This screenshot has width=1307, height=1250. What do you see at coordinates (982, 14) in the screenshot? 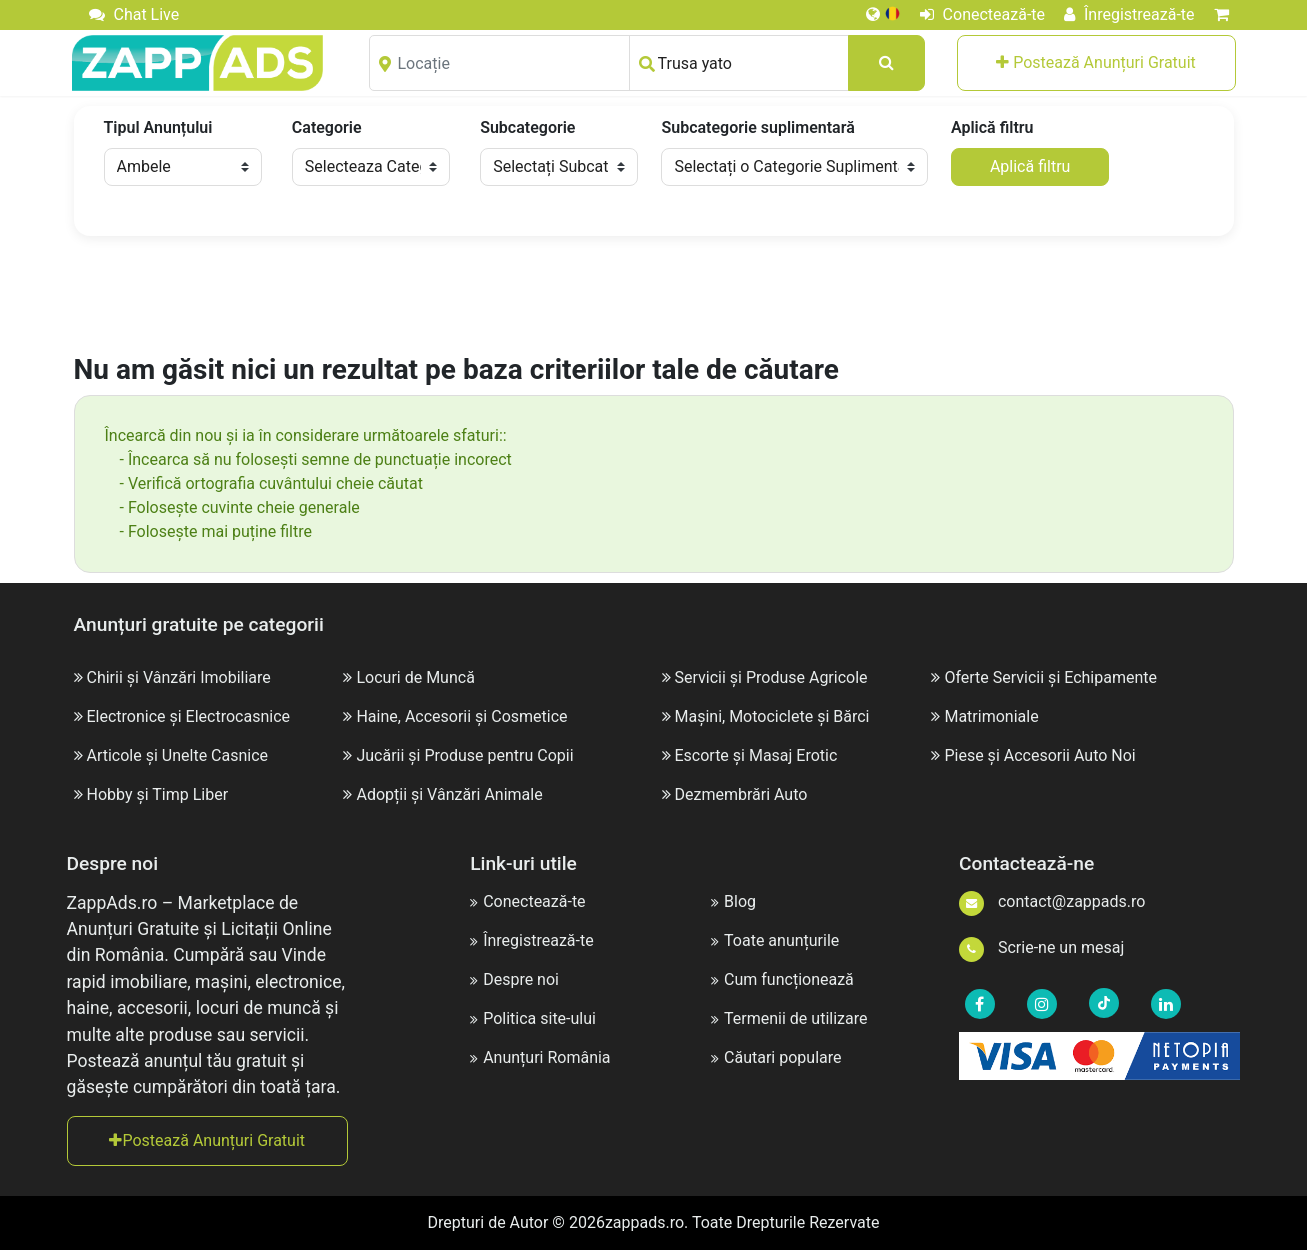
I see `Conectează-te` at bounding box center [982, 14].